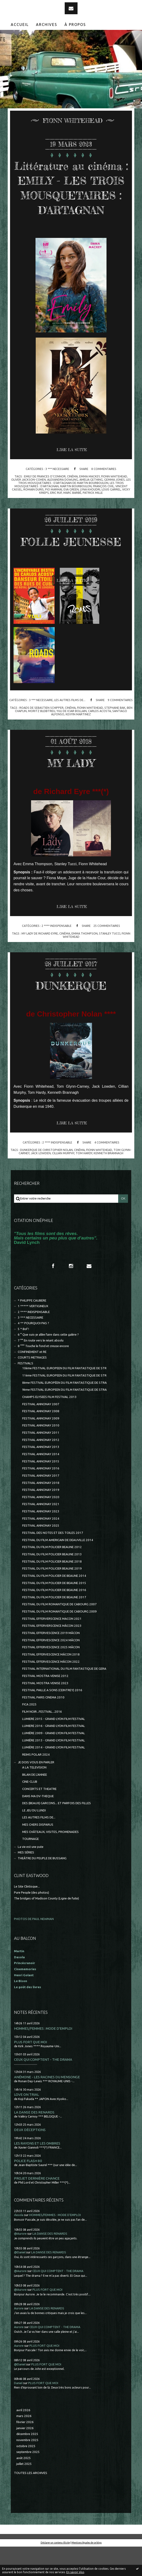  What do you see at coordinates (30, 2159) in the screenshot?
I see `DEUX DÉCEPTIONS` at bounding box center [30, 2159].